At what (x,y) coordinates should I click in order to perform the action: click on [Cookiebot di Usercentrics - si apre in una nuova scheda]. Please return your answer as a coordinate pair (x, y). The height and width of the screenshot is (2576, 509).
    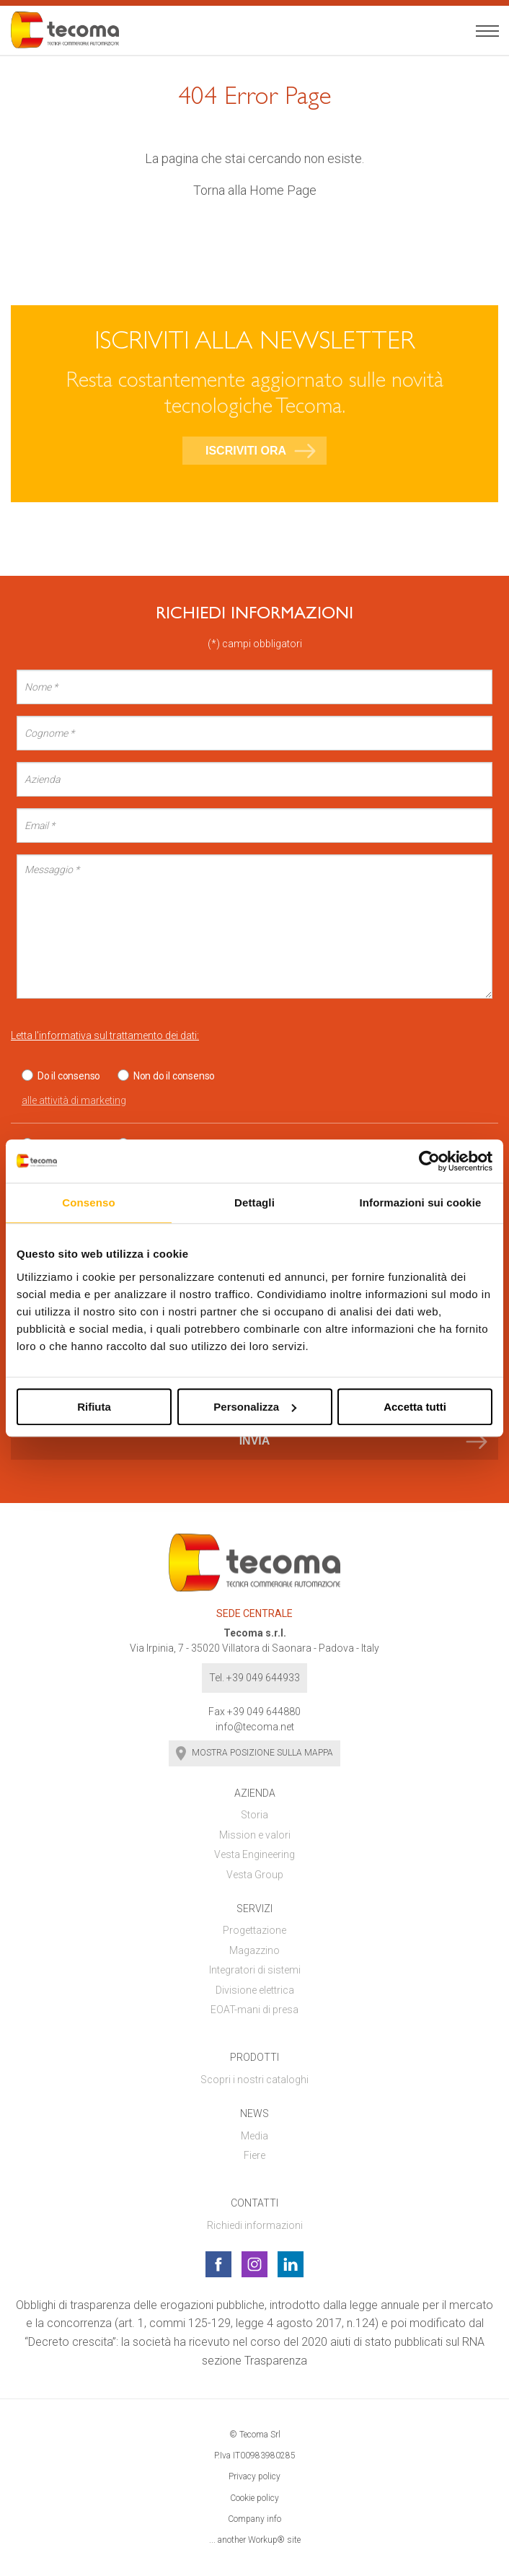
    Looking at the image, I should click on (429, 1161).